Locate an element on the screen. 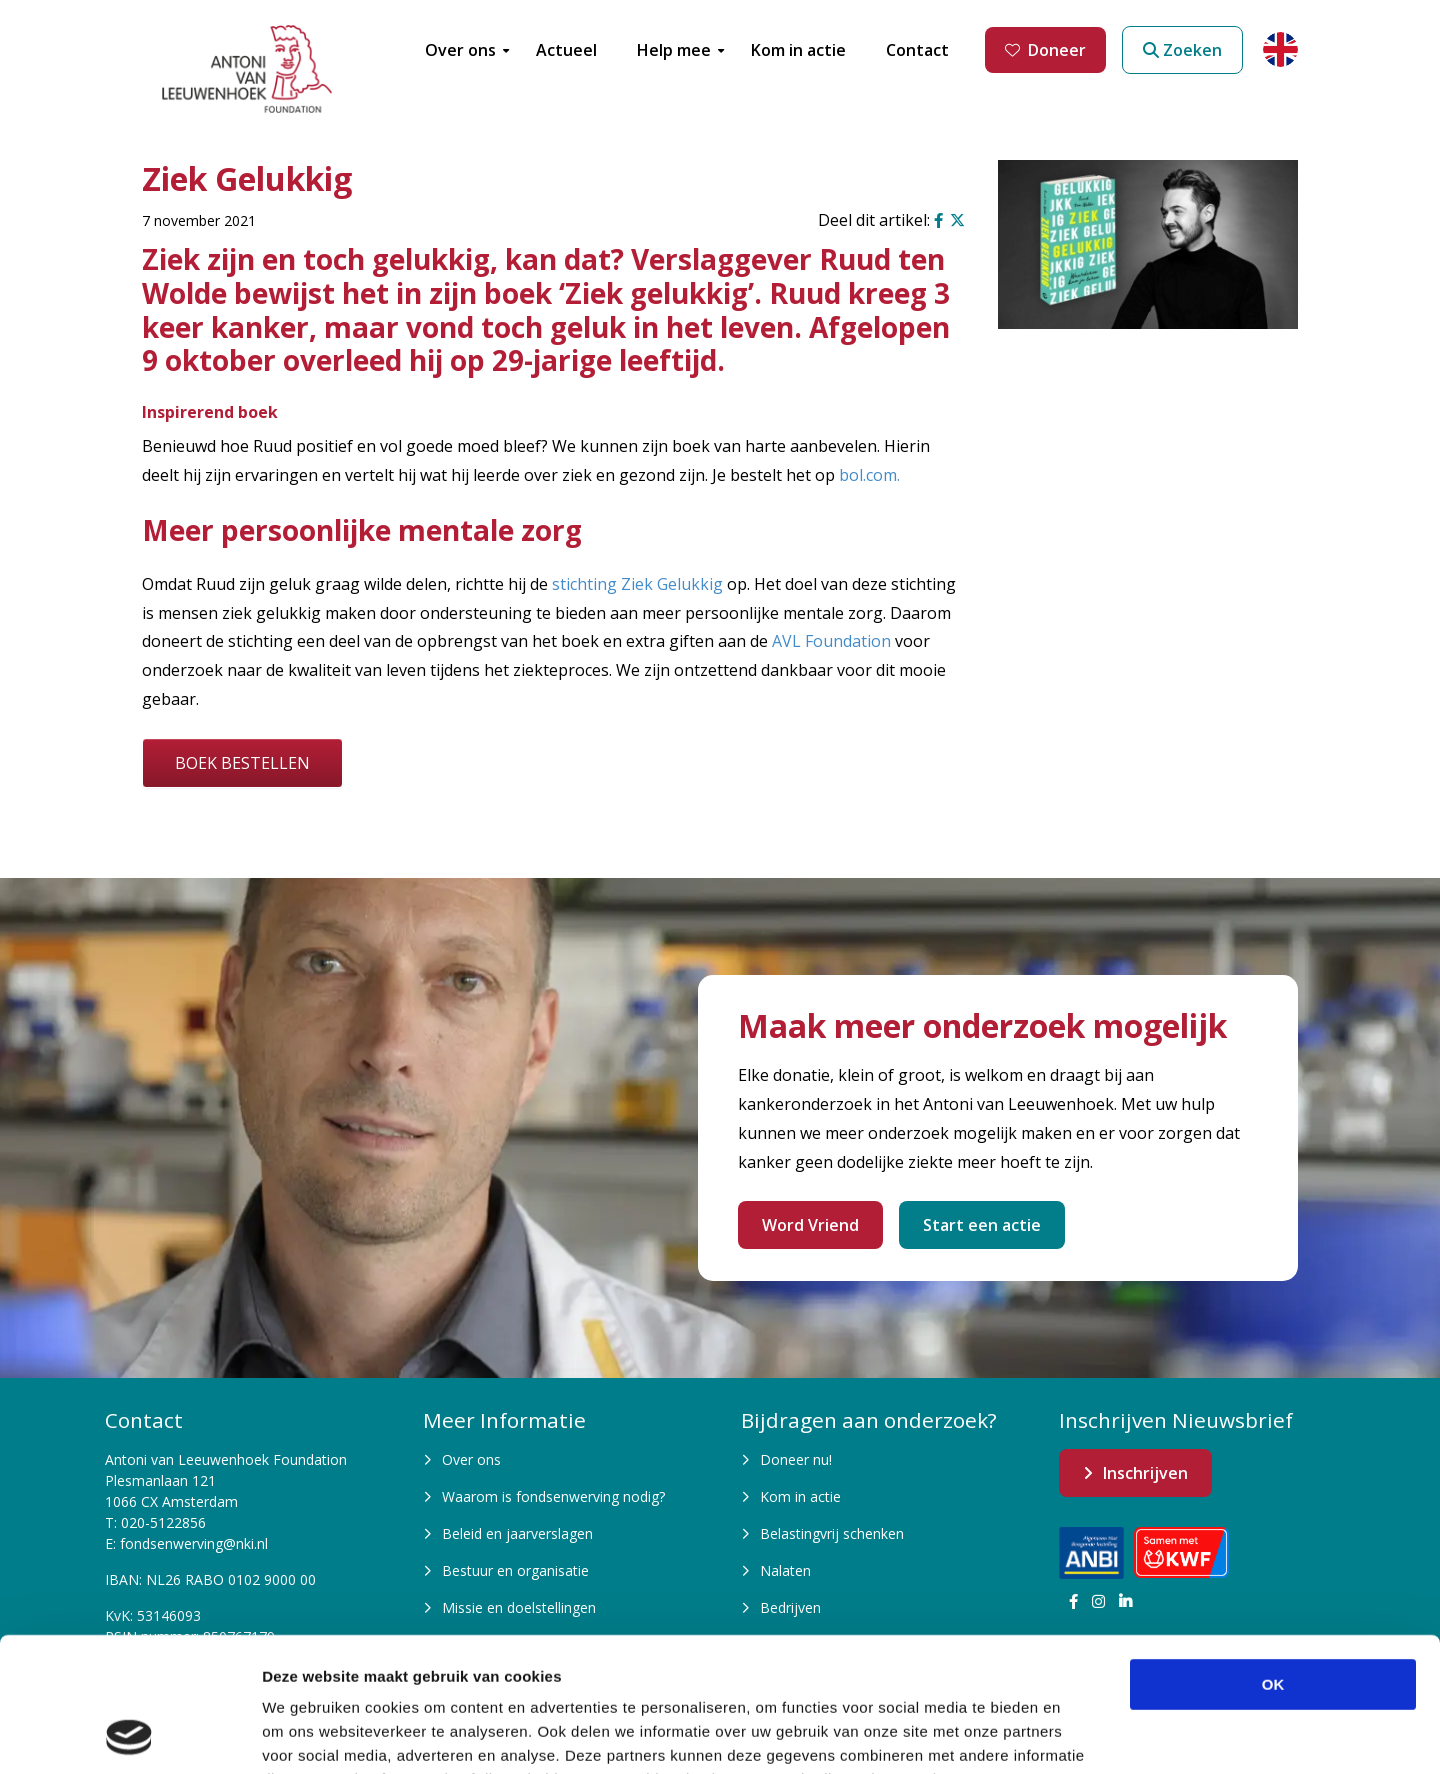 This screenshot has width=1440, height=1774. OK is located at coordinates (1273, 1558).